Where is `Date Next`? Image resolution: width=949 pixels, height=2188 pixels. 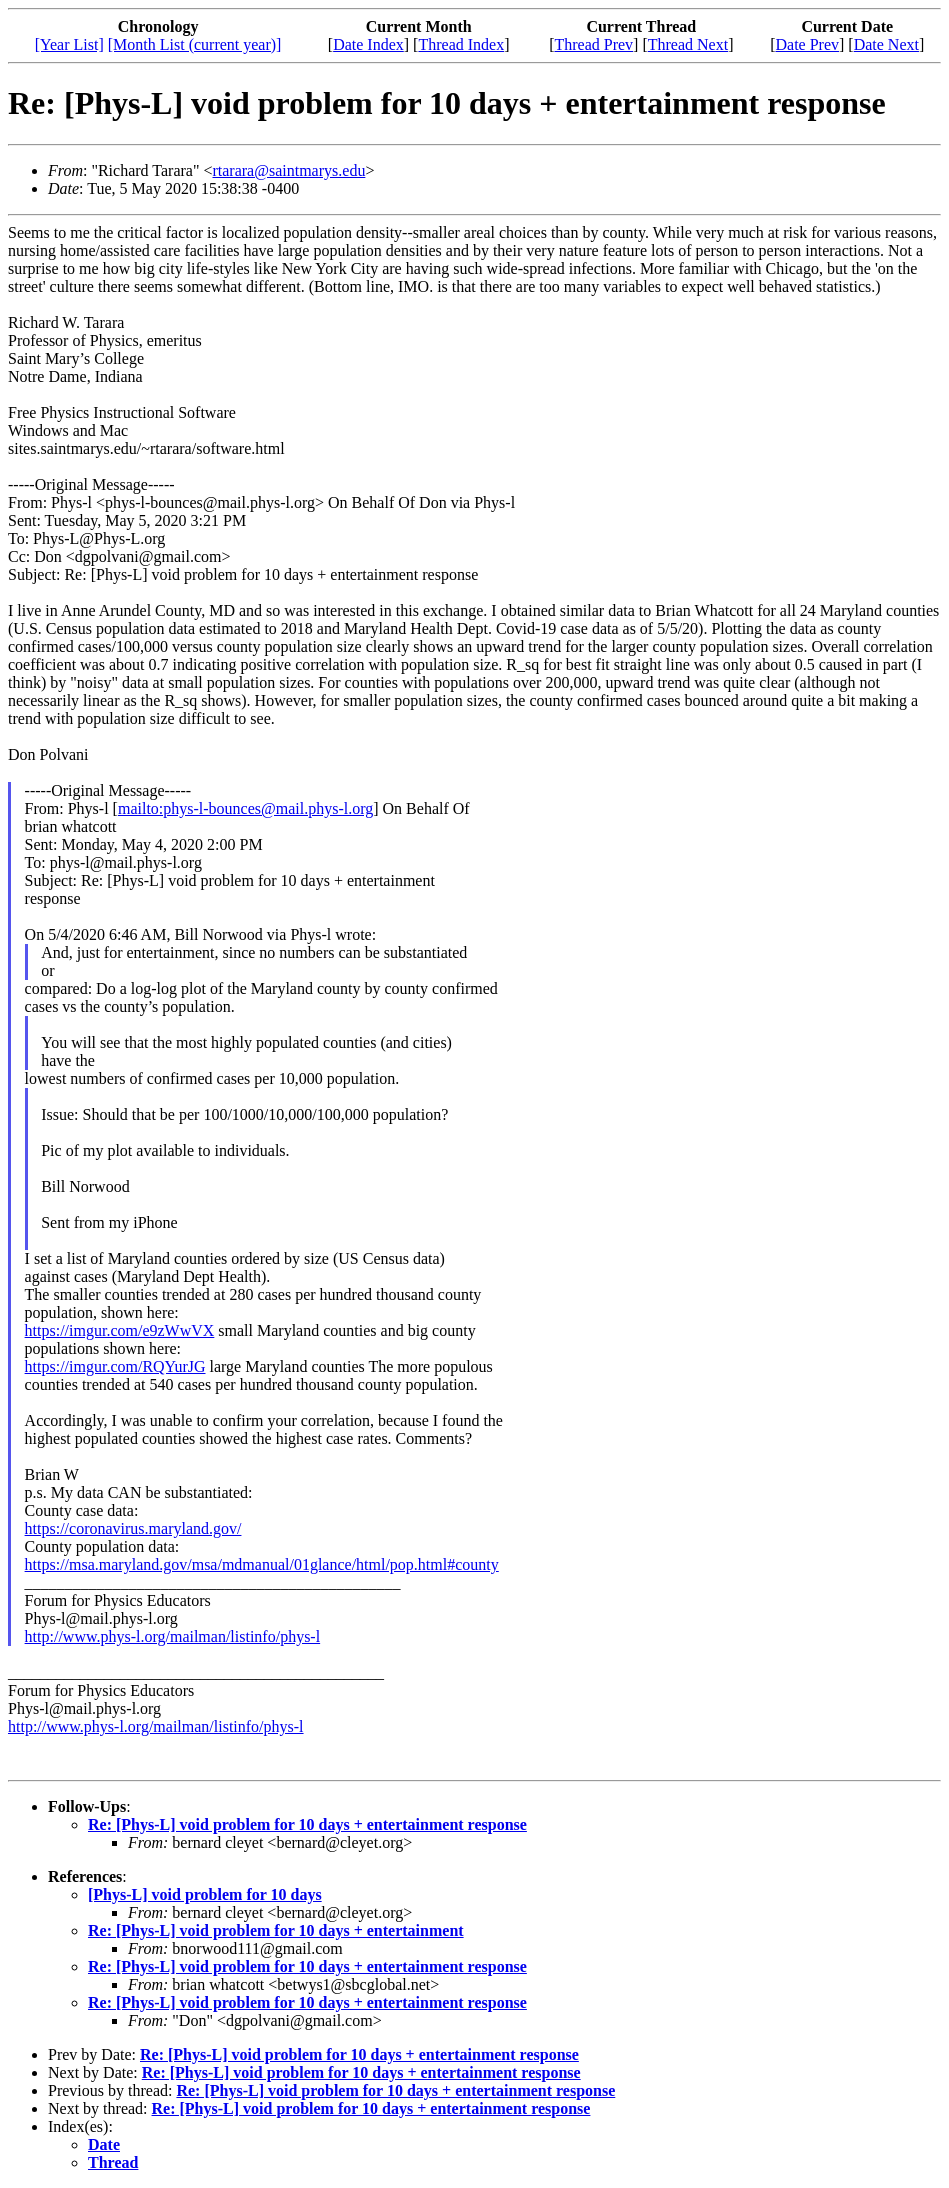 Date Next is located at coordinates (886, 44).